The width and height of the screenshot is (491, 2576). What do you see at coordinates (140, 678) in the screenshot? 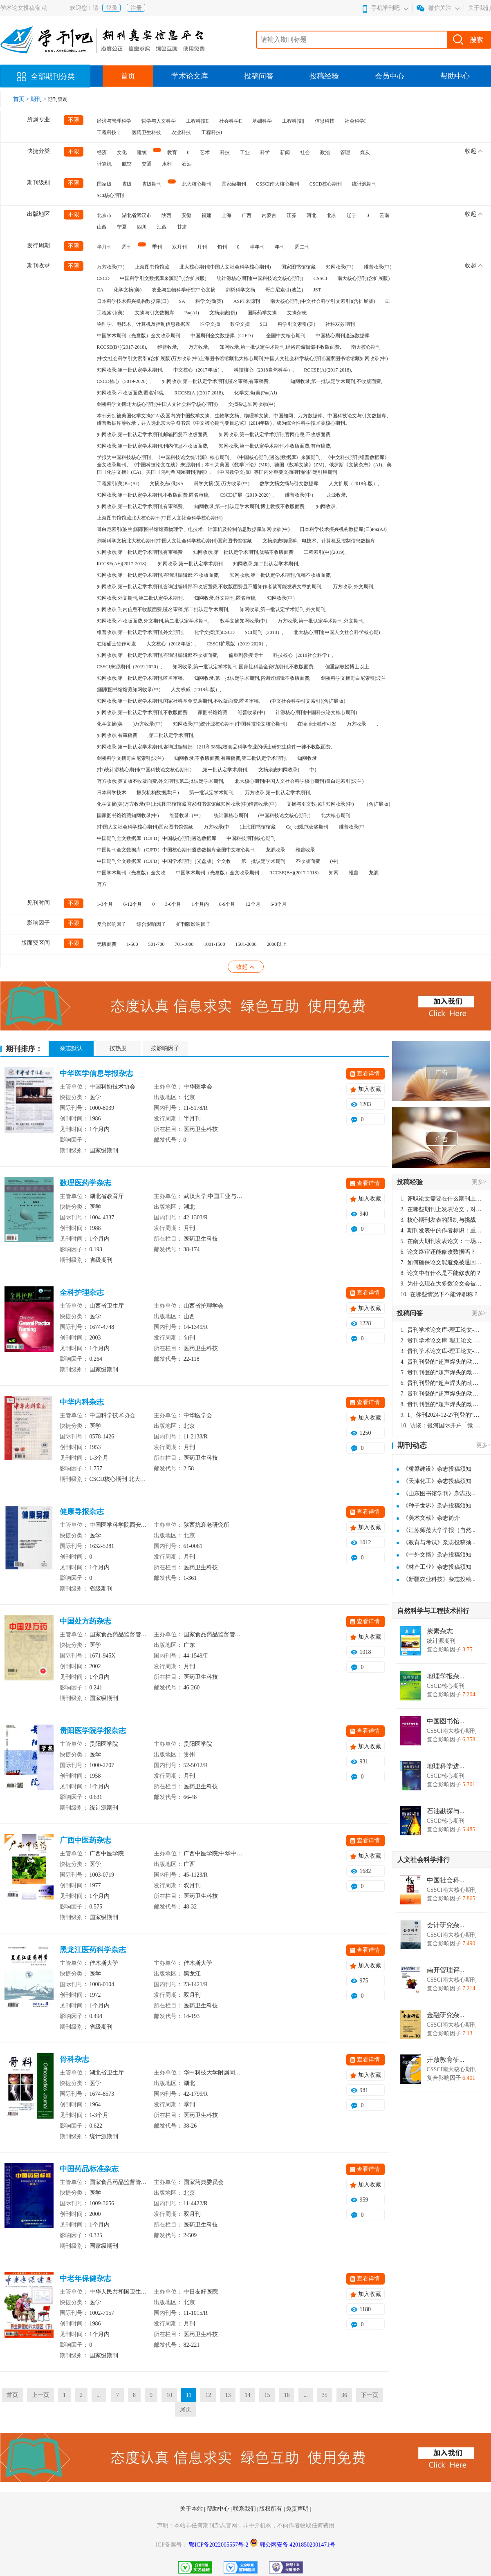
I see `知网收录,第一批认定学术期刊,匿名审稿,` at bounding box center [140, 678].